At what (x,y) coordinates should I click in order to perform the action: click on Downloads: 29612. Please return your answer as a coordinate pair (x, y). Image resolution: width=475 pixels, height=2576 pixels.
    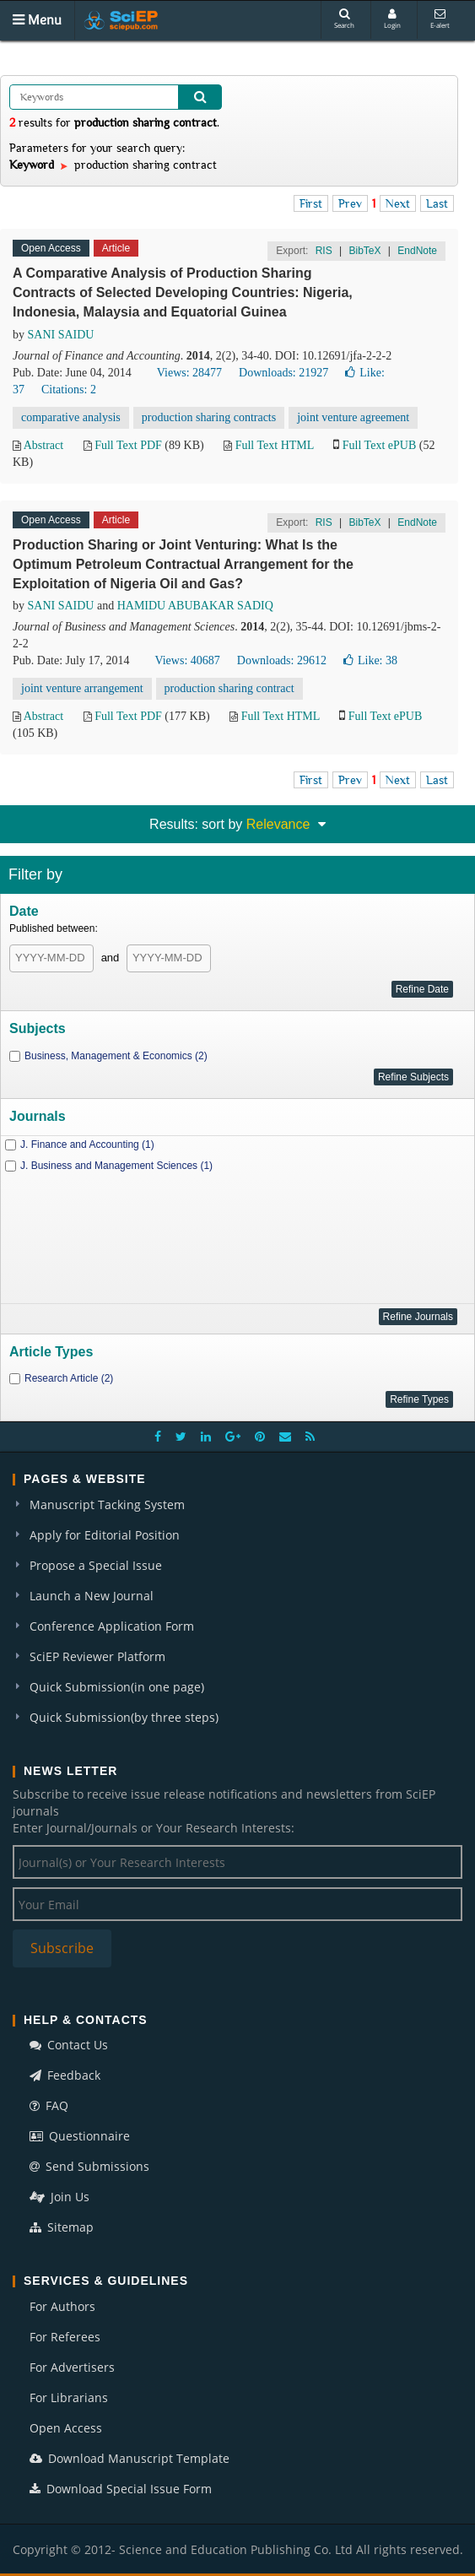
    Looking at the image, I should click on (282, 660).